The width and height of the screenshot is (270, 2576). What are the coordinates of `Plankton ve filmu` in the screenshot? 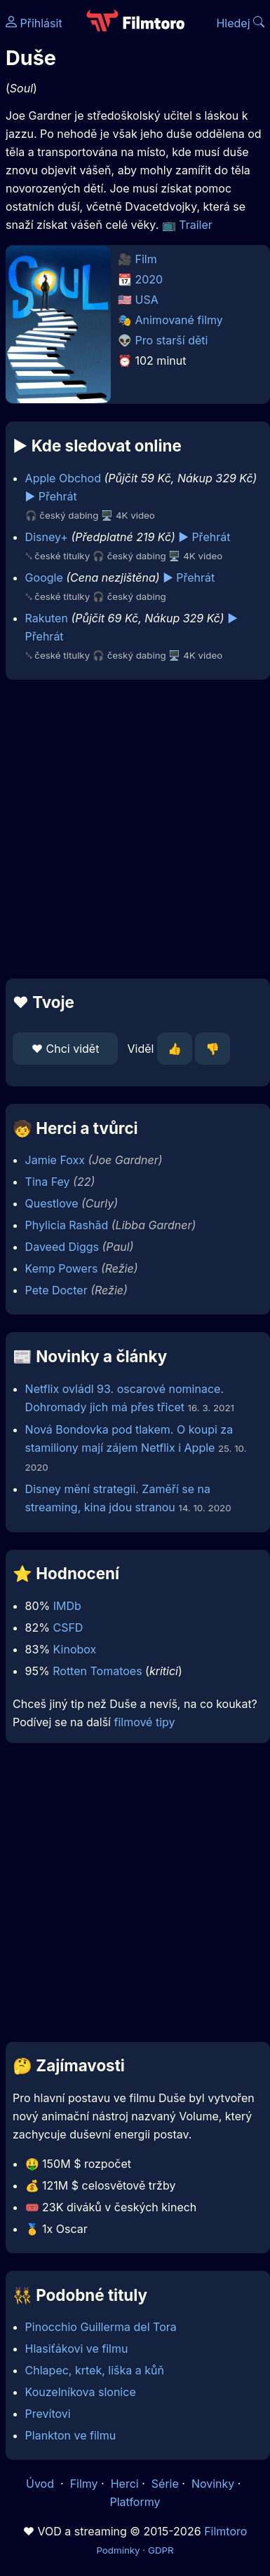 It's located at (70, 2435).